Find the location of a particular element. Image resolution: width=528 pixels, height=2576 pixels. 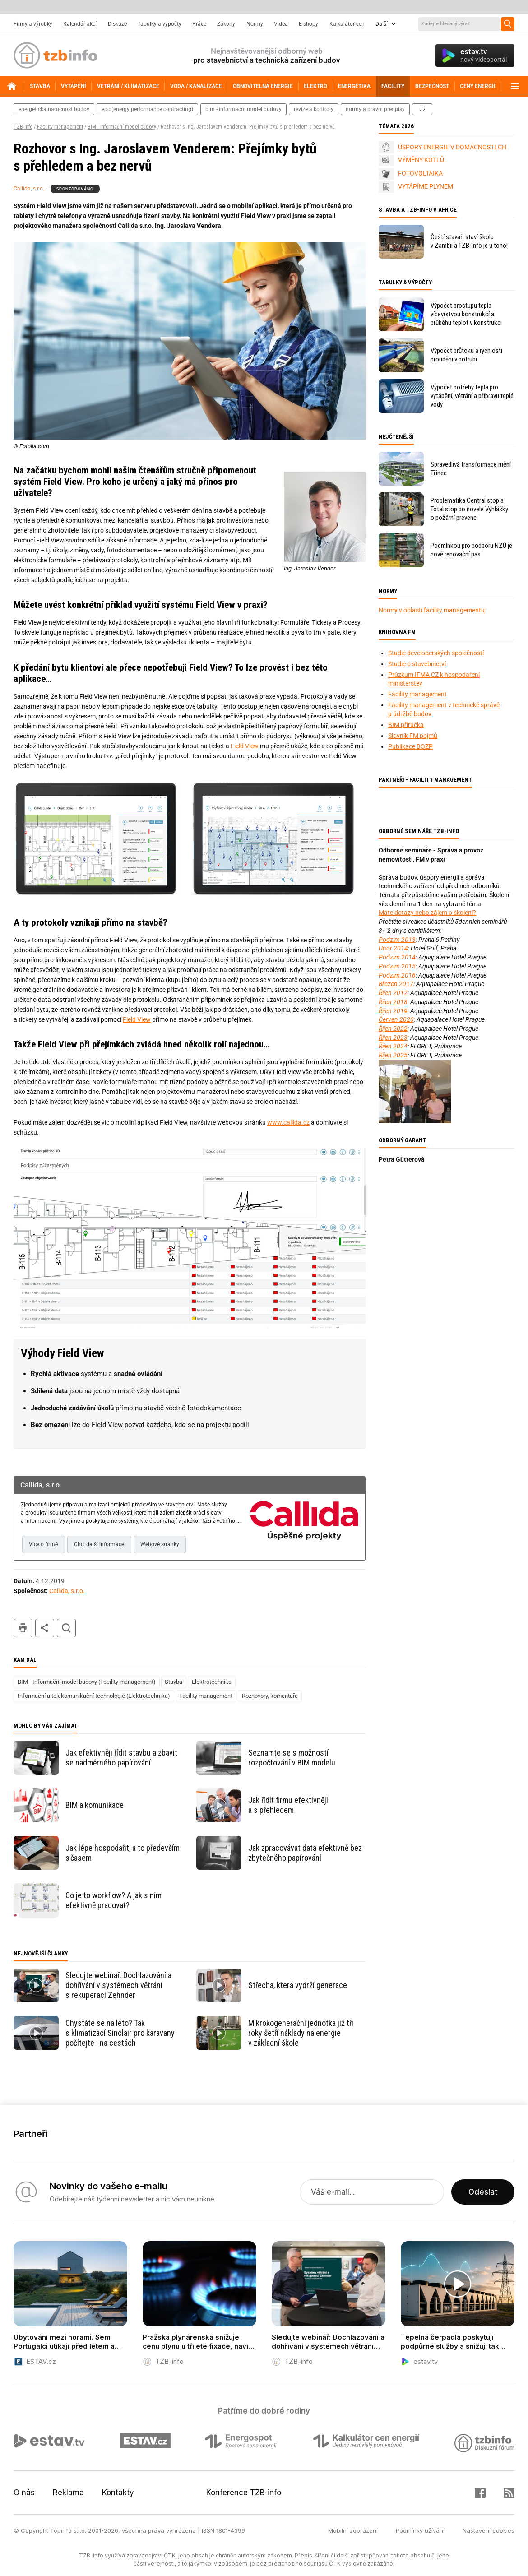

Jak zpracovávat data efektivně bez zbytečného papírování is located at coordinates (305, 1853).